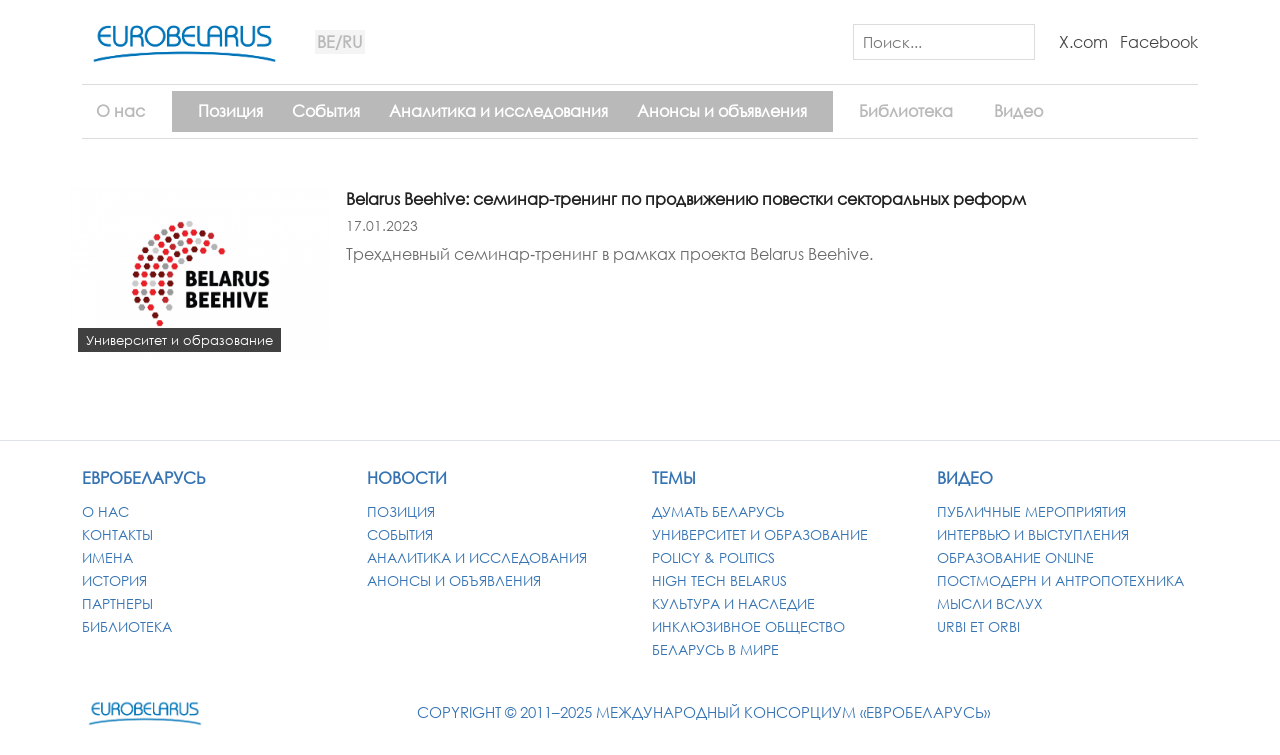  What do you see at coordinates (1060, 580) in the screenshot?
I see `Постмодерн и антропотехника` at bounding box center [1060, 580].